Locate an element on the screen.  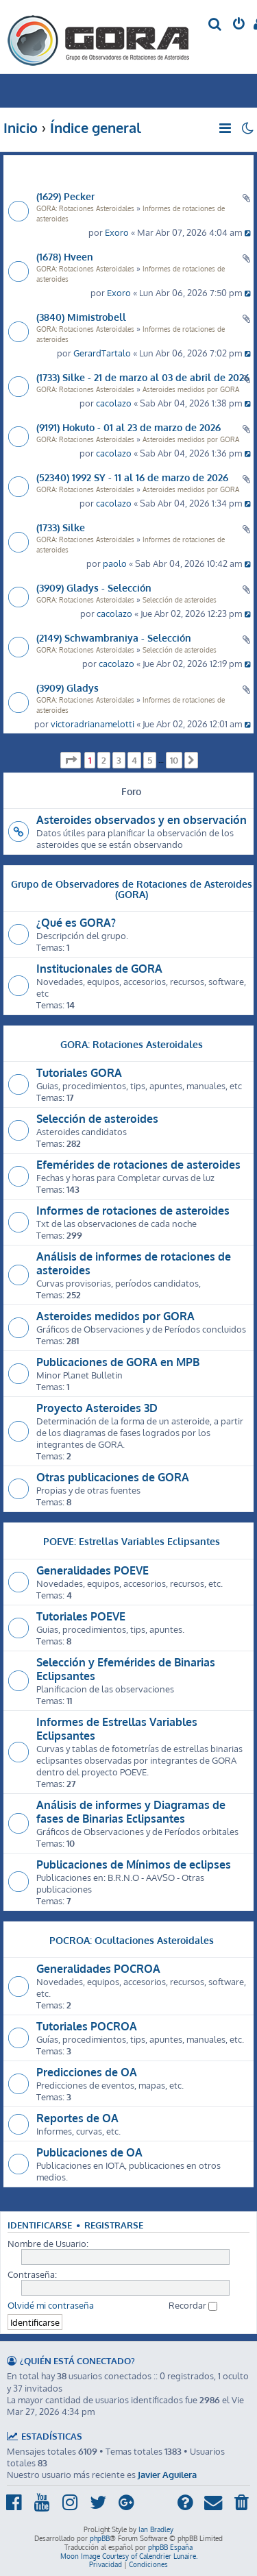
(52340) 1992 SY - 11 al 16 de marzo de 2026 is located at coordinates (132, 477).